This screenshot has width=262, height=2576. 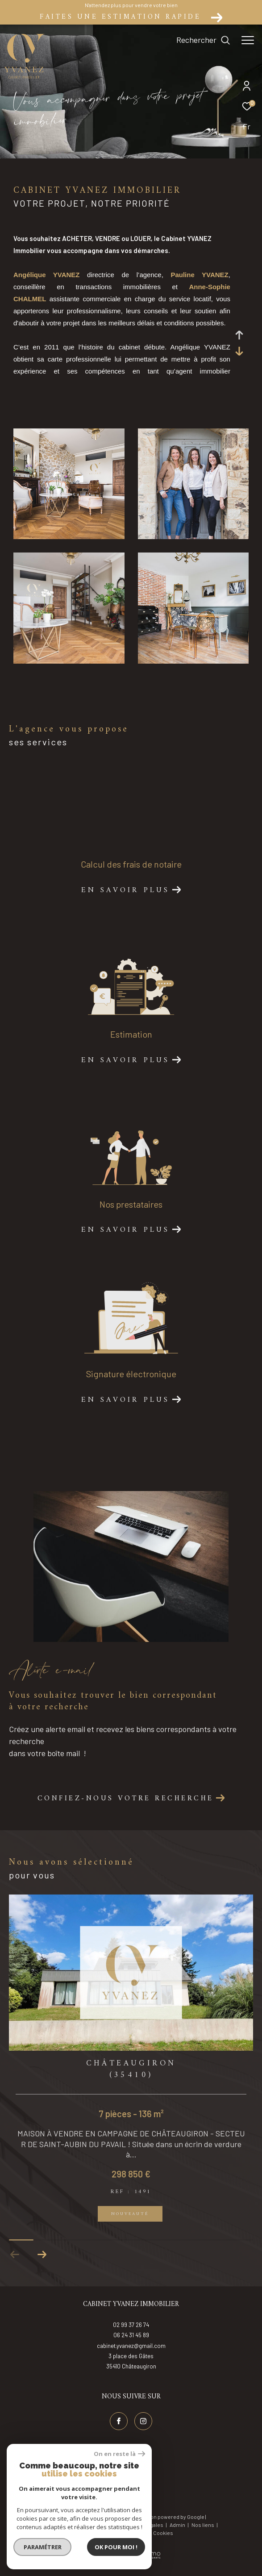 What do you see at coordinates (178, 2535) in the screenshot?
I see `Admin` at bounding box center [178, 2535].